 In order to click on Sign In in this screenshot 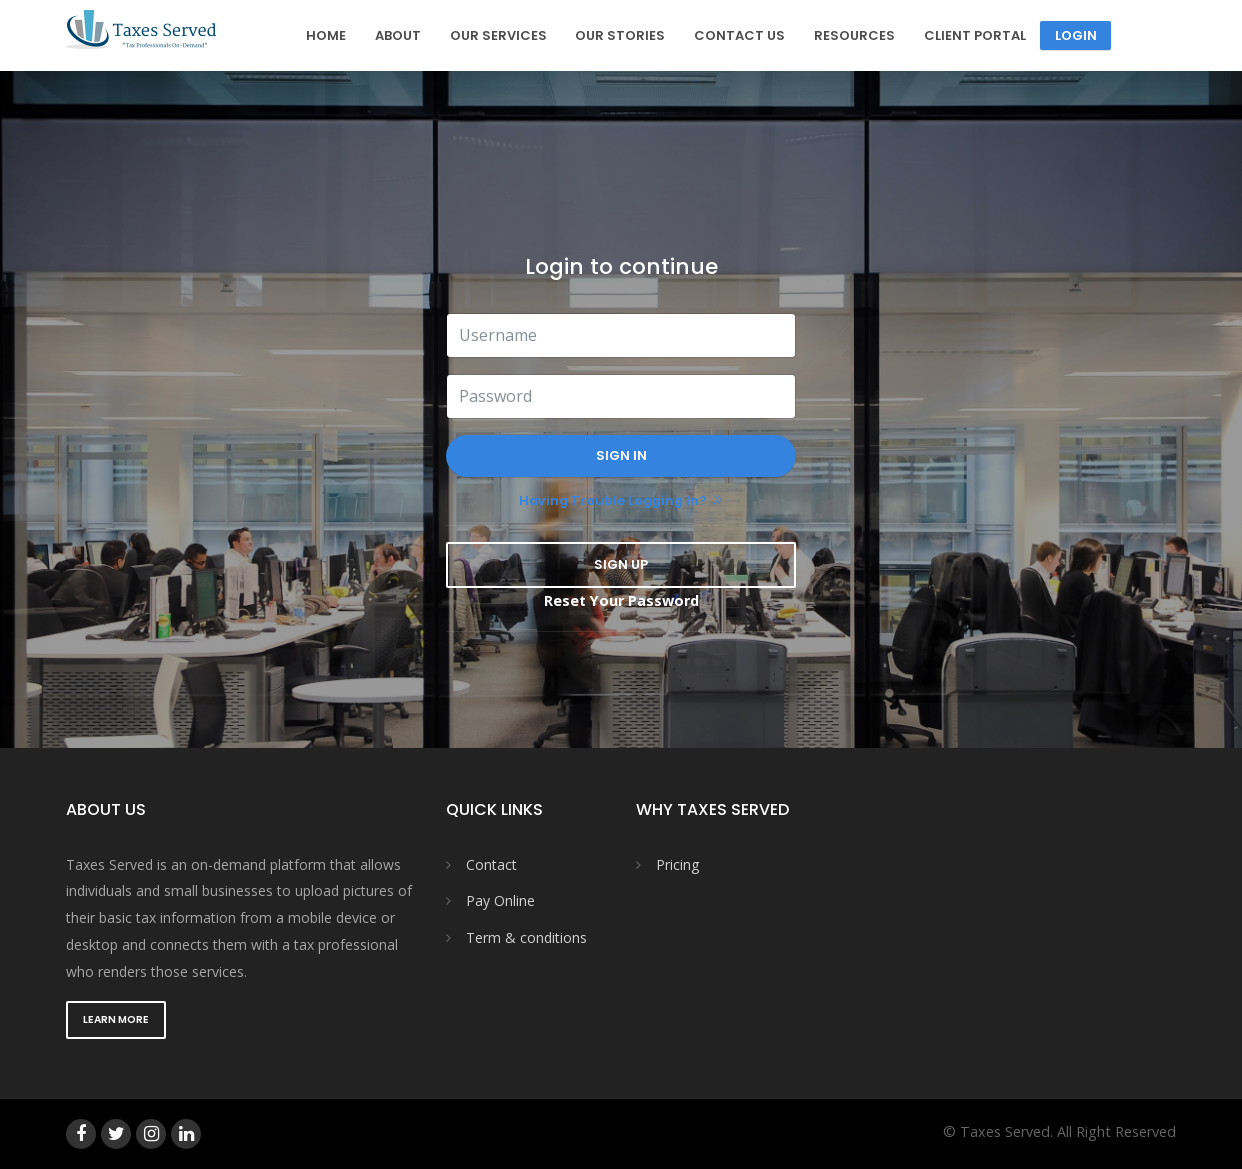, I will do `click(621, 455)`.